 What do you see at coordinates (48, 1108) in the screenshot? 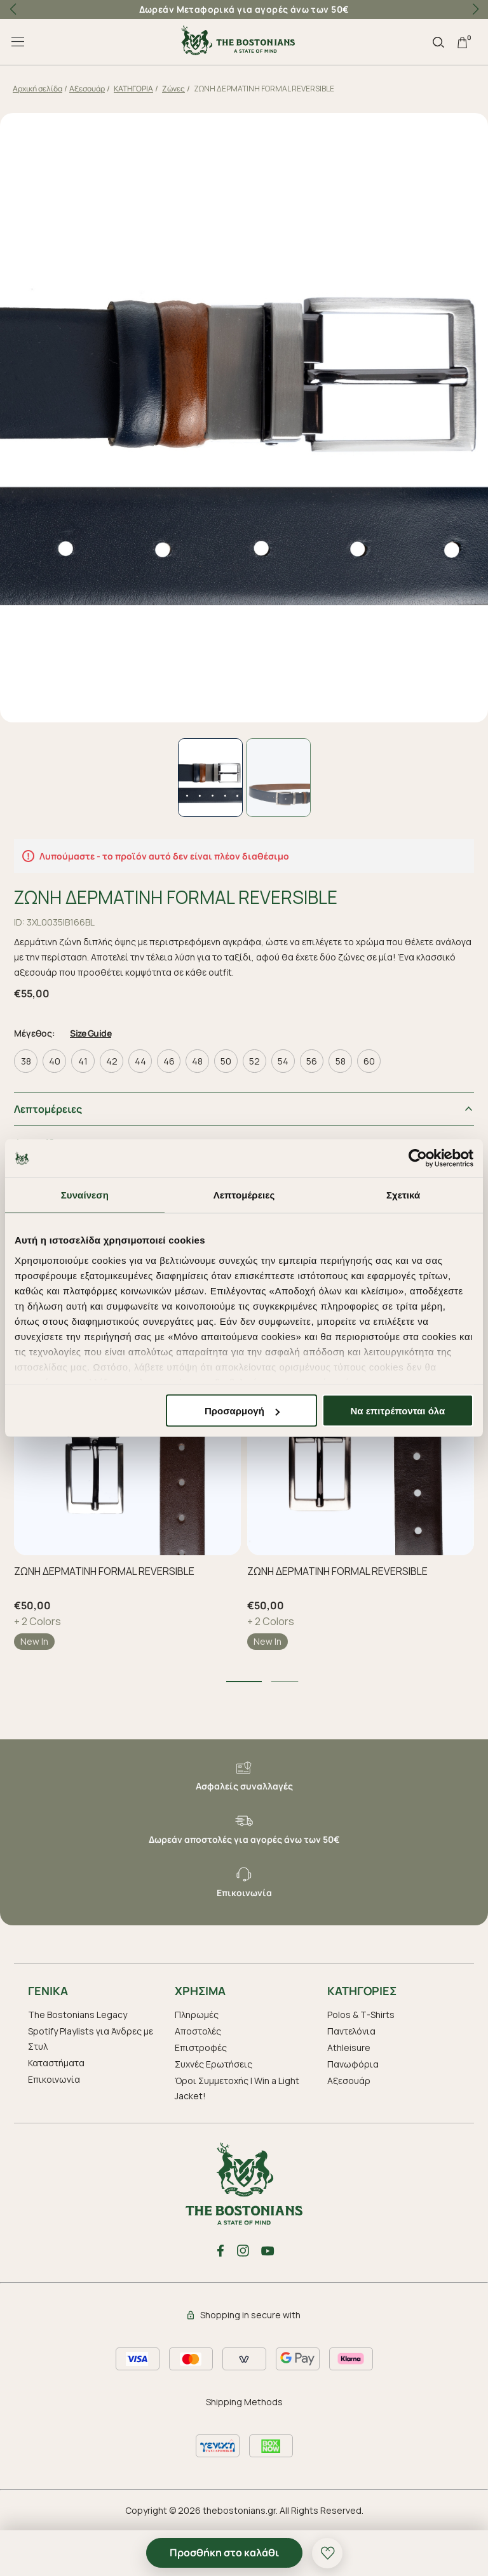
I see `Λεπτομέρειες` at bounding box center [48, 1108].